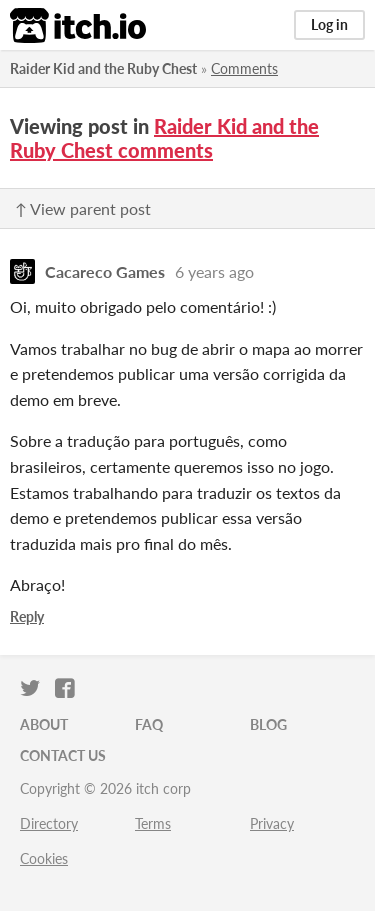  I want to click on Cacareco Games, so click(105, 271).